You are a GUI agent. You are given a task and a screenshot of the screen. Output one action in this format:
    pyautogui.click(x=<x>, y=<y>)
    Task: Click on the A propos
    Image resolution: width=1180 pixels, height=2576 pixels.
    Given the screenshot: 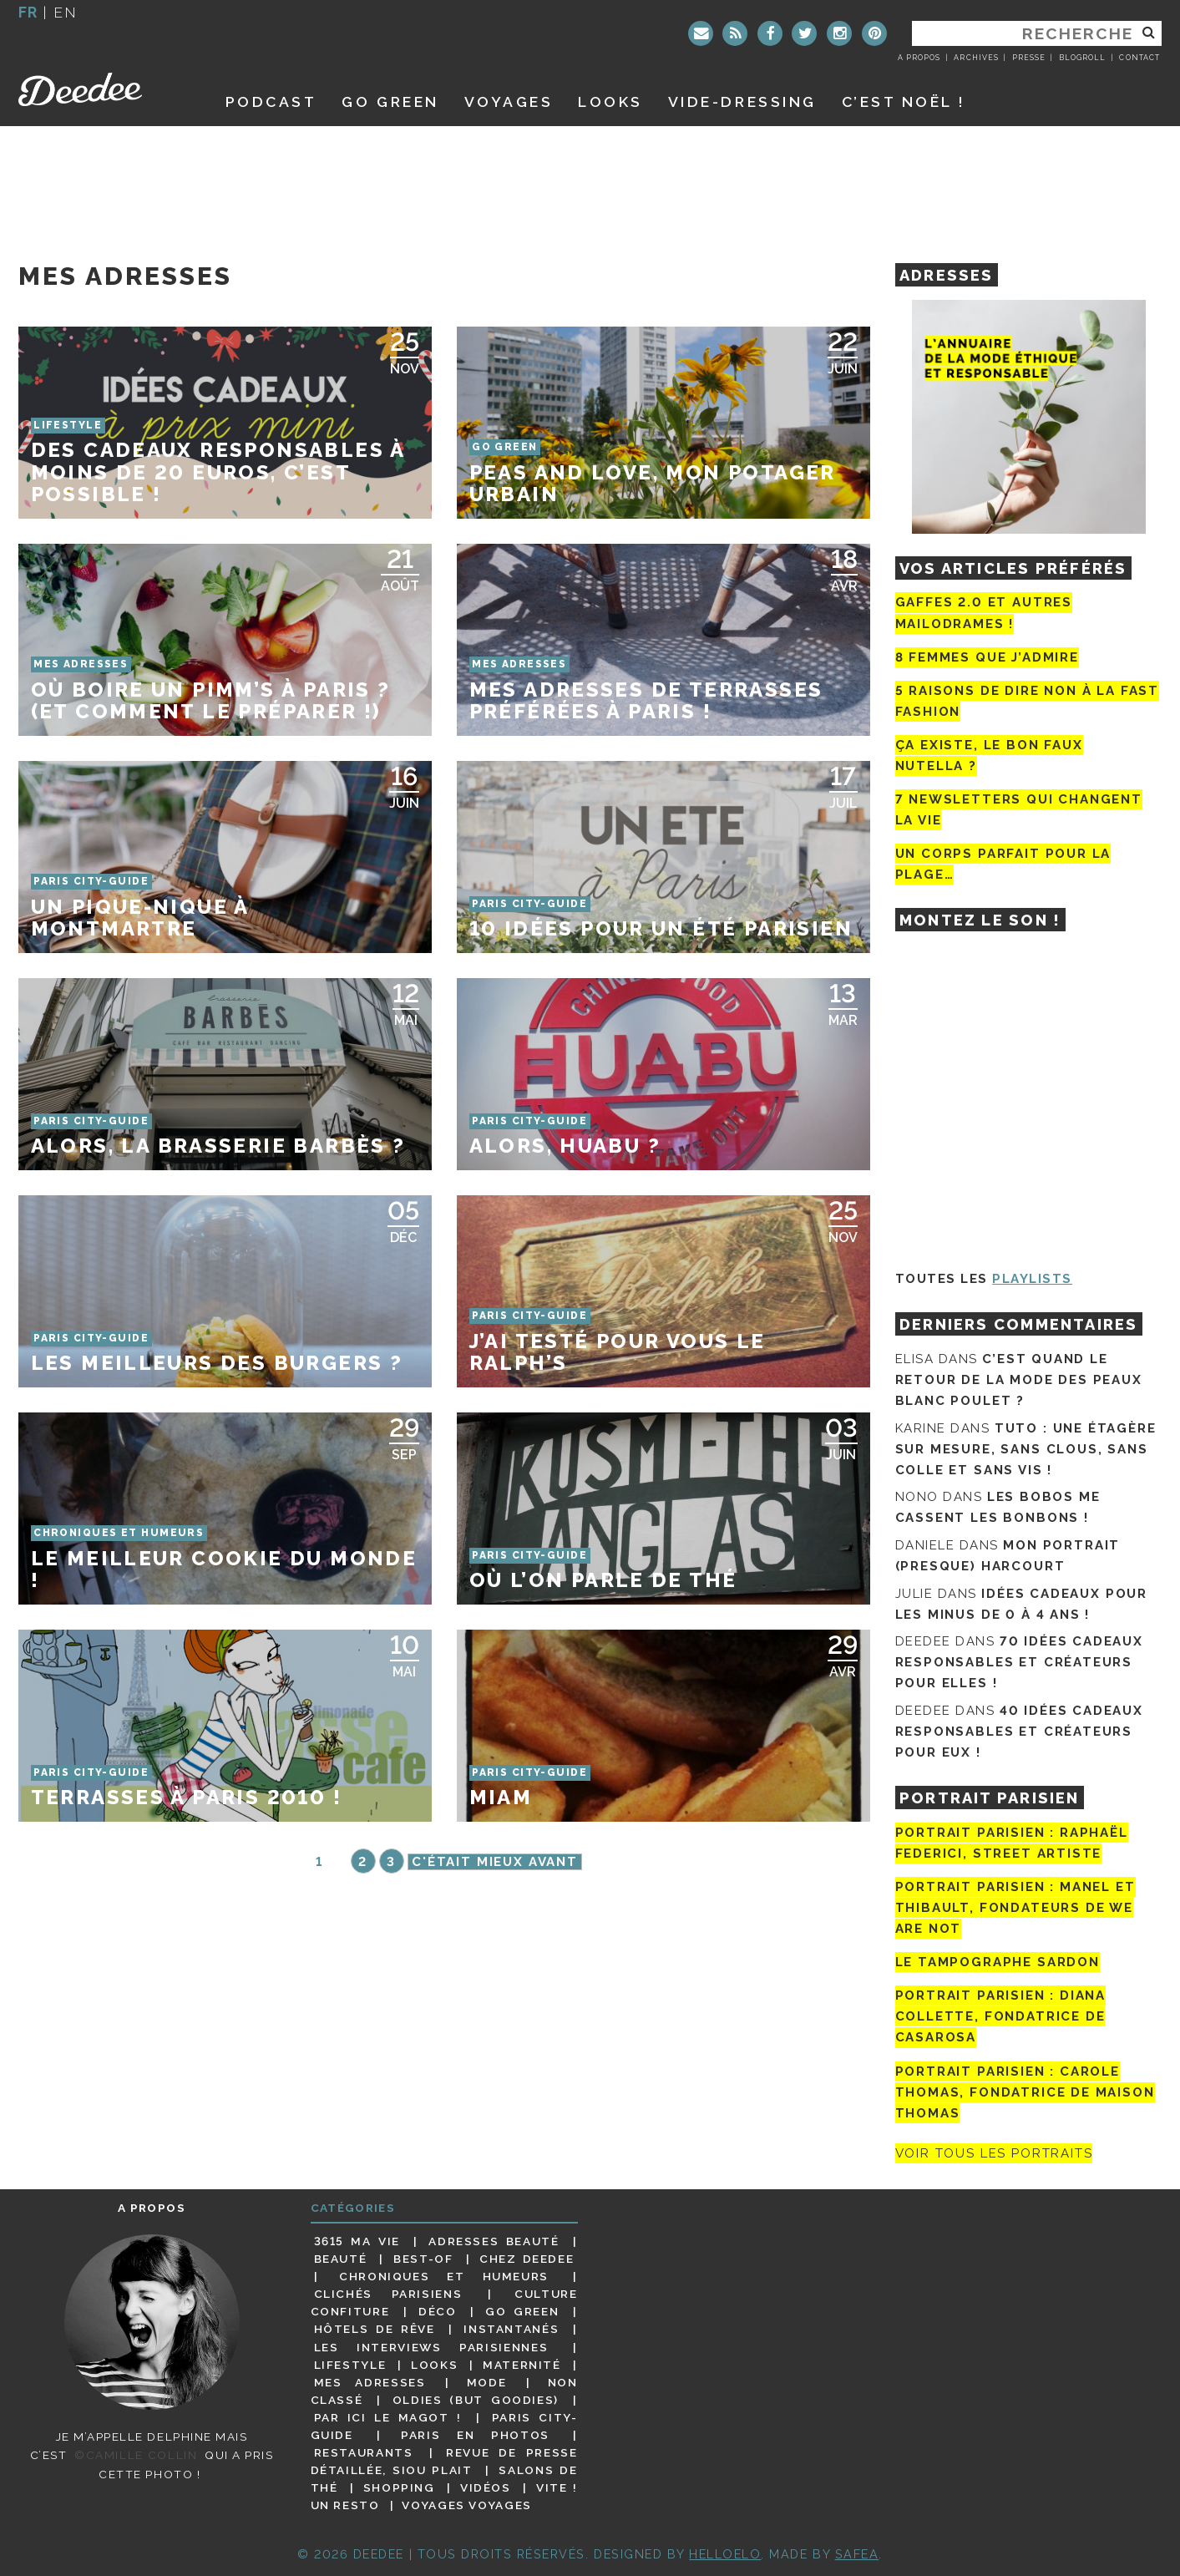 What is the action you would take?
    pyautogui.click(x=919, y=57)
    